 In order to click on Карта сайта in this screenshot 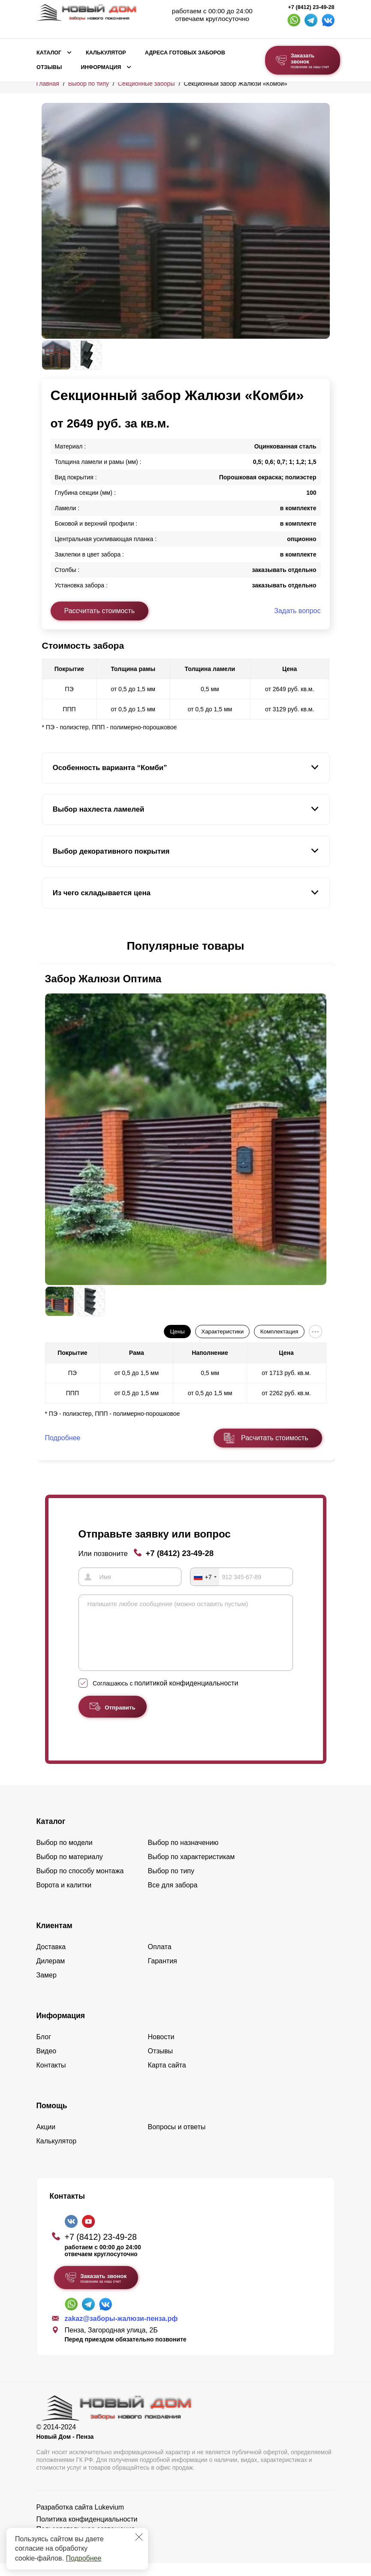, I will do `click(167, 2078)`.